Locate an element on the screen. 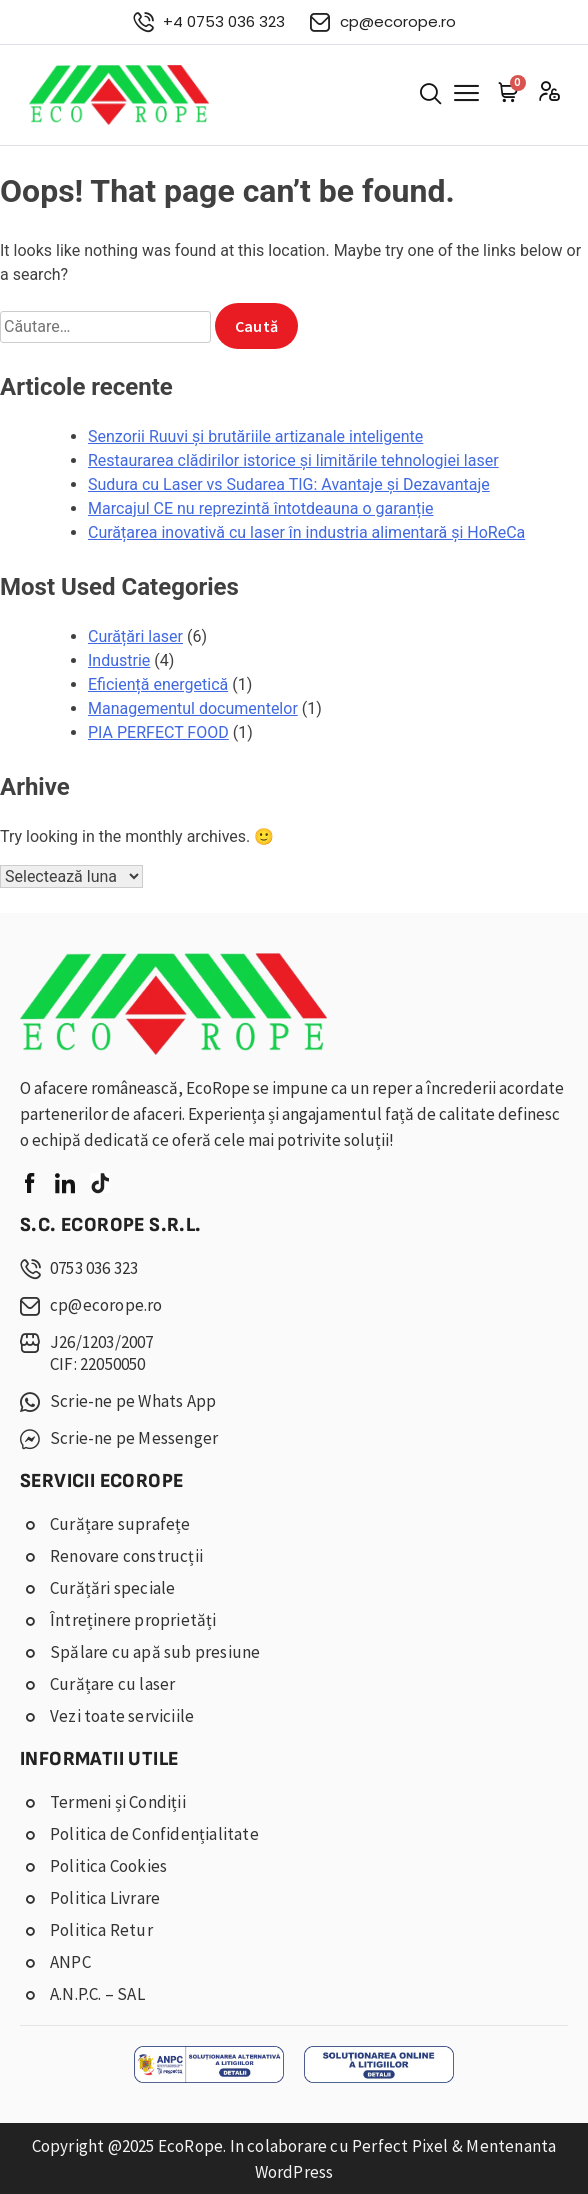  Sudura cu Laser vs Sudarea TIG: Avantaje și Dezavantaje is located at coordinates (289, 484).